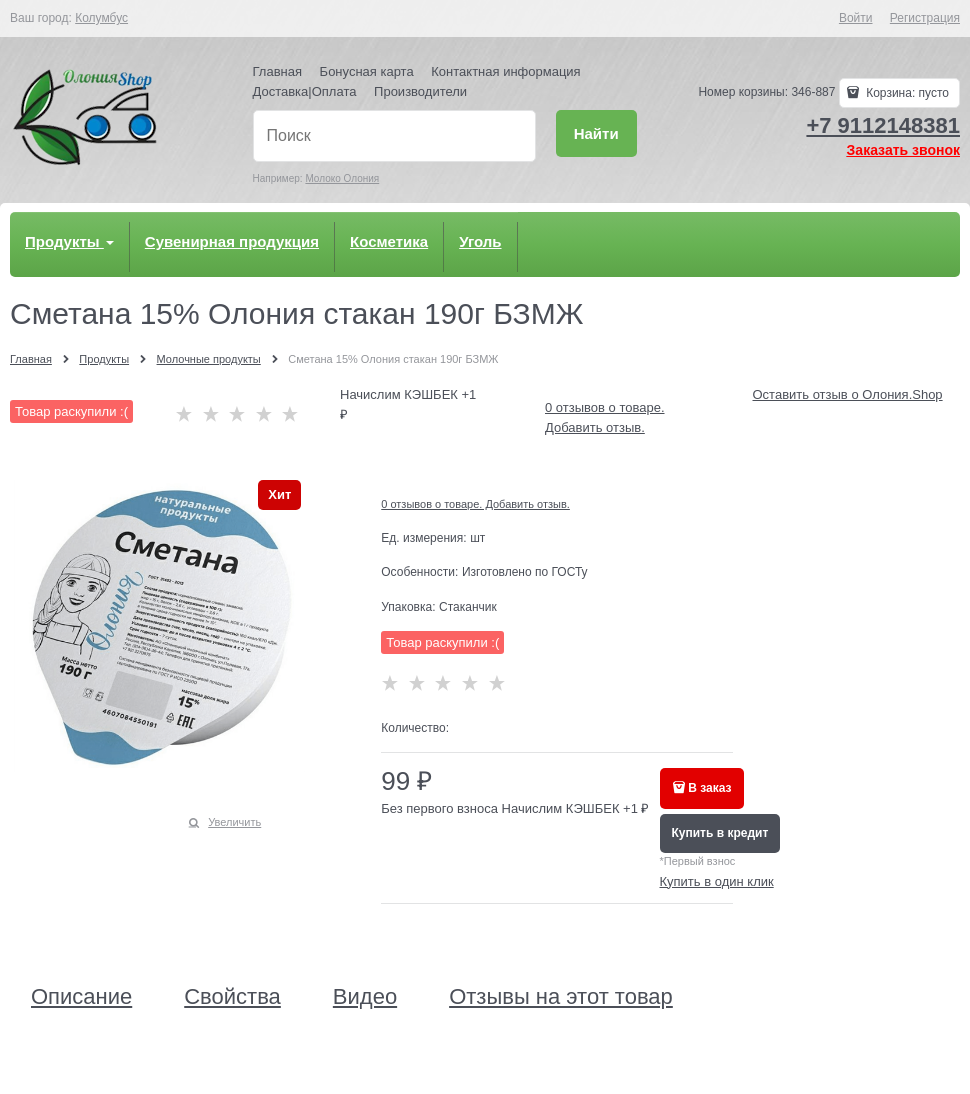 This screenshot has width=970, height=1094. I want to click on Купить в один клик, so click(717, 881).